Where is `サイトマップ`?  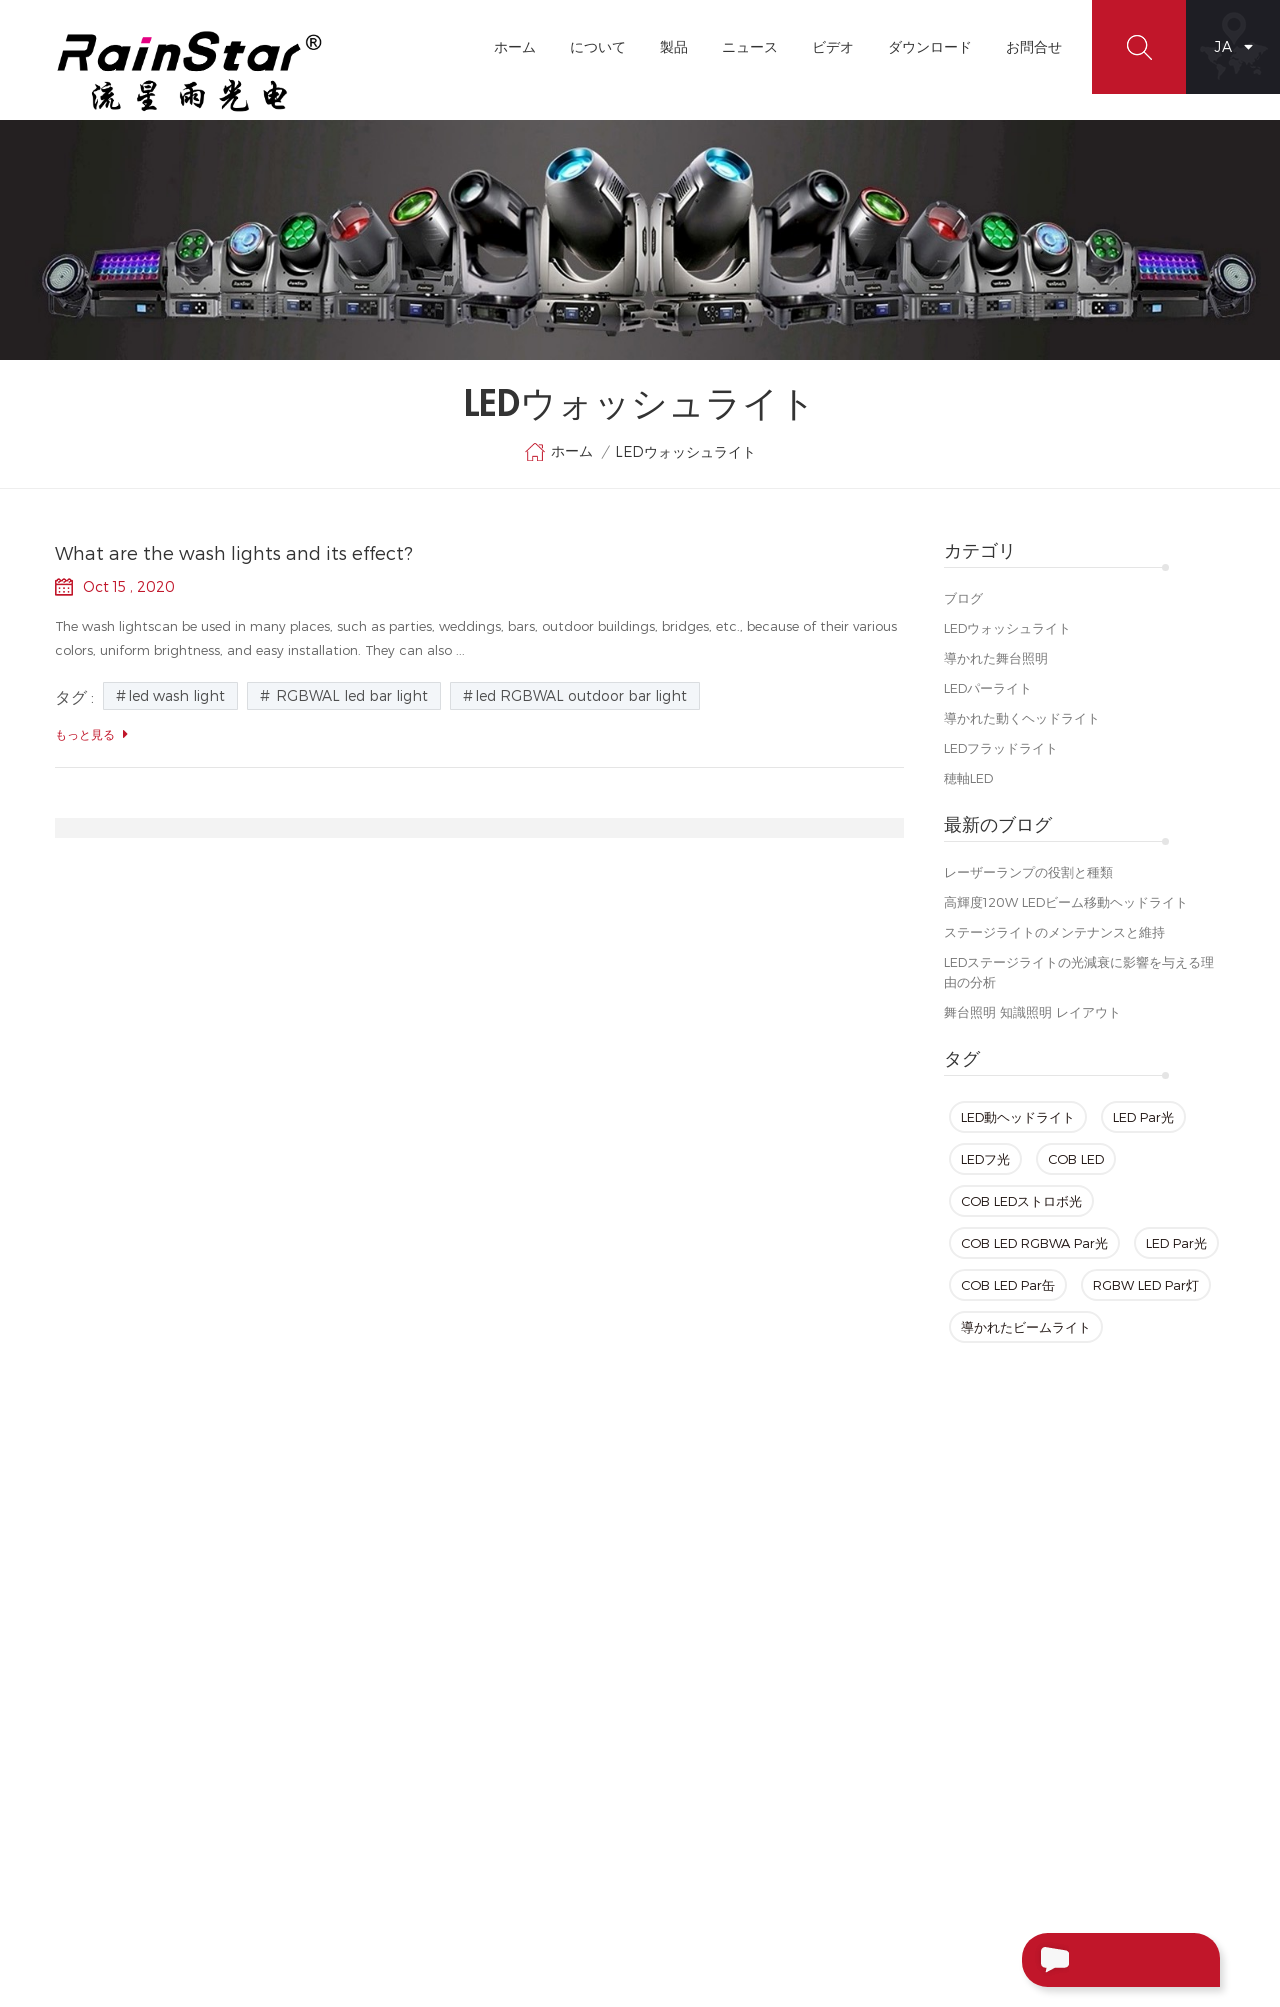
サイトマップ is located at coordinates (511, 1719).